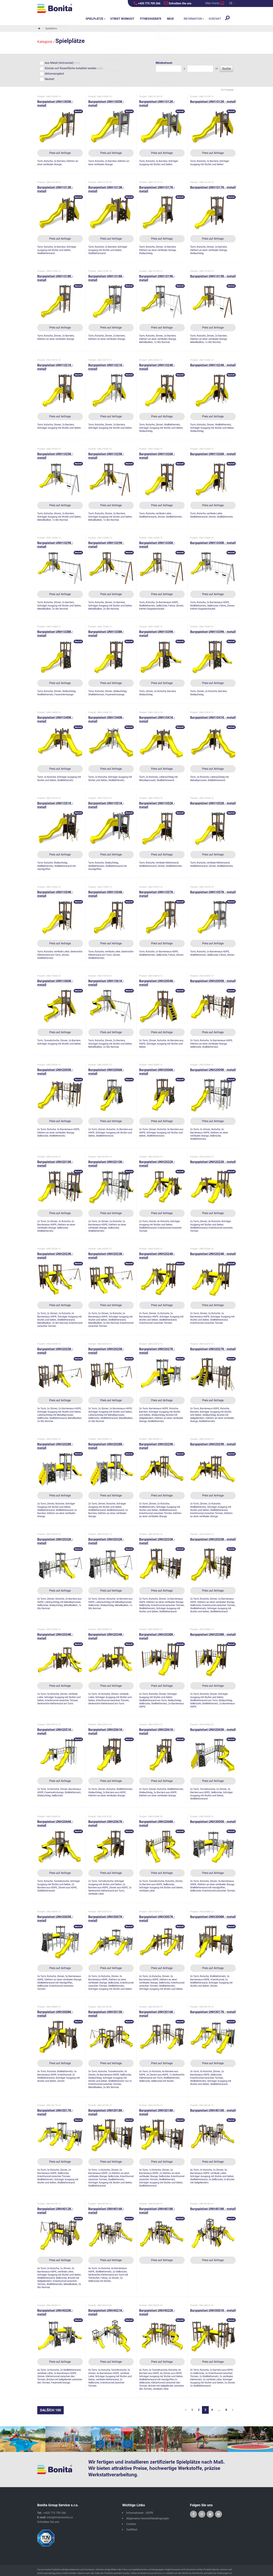  Describe the element at coordinates (213, 1444) in the screenshot. I see `Burgspielset UNH2029K - metall` at that location.